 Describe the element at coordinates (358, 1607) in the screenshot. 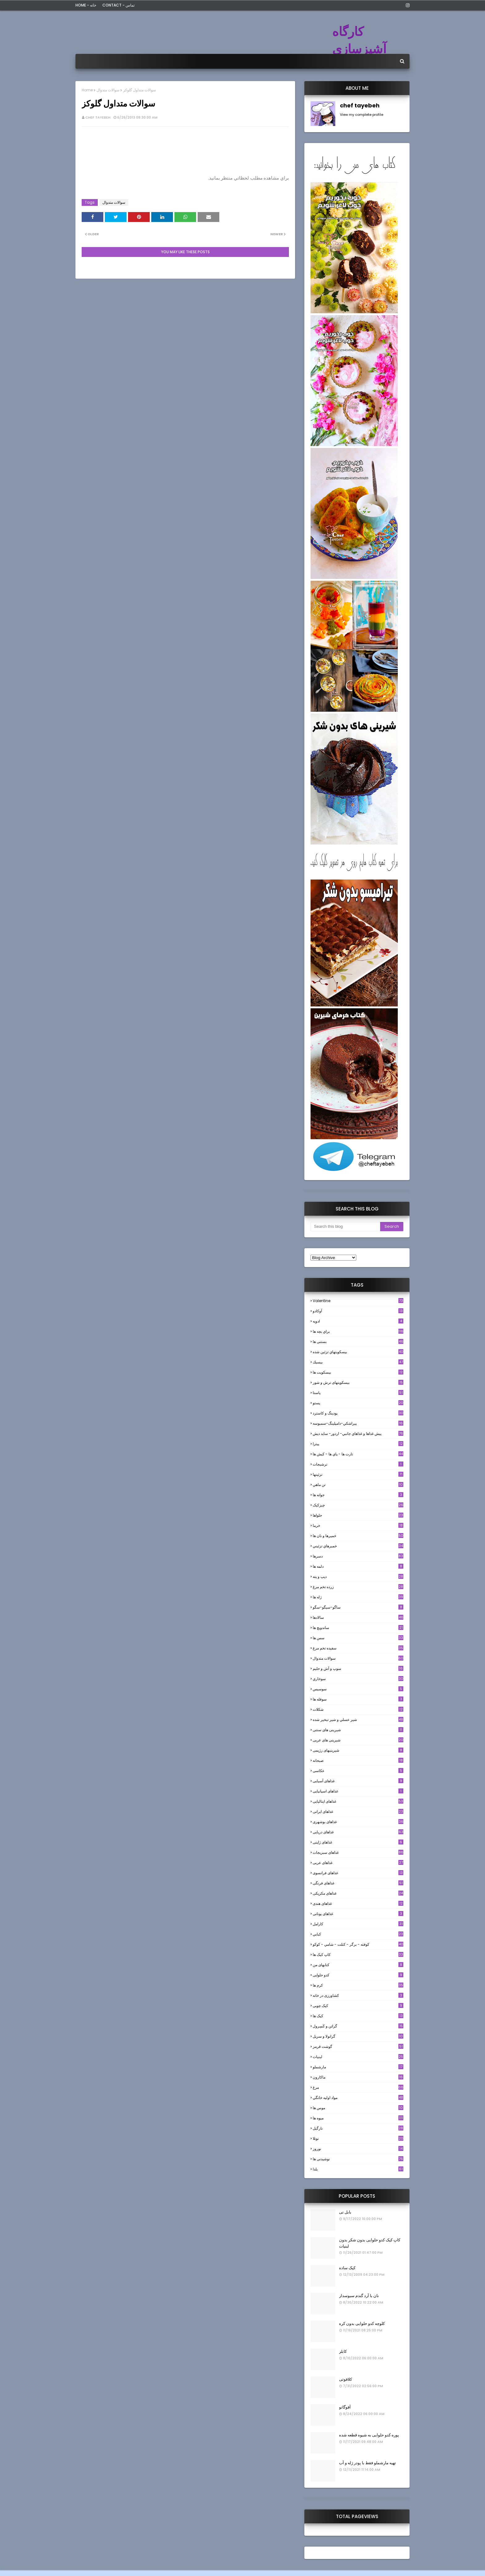

I see `ساگو-سیگو-سگو` at that location.